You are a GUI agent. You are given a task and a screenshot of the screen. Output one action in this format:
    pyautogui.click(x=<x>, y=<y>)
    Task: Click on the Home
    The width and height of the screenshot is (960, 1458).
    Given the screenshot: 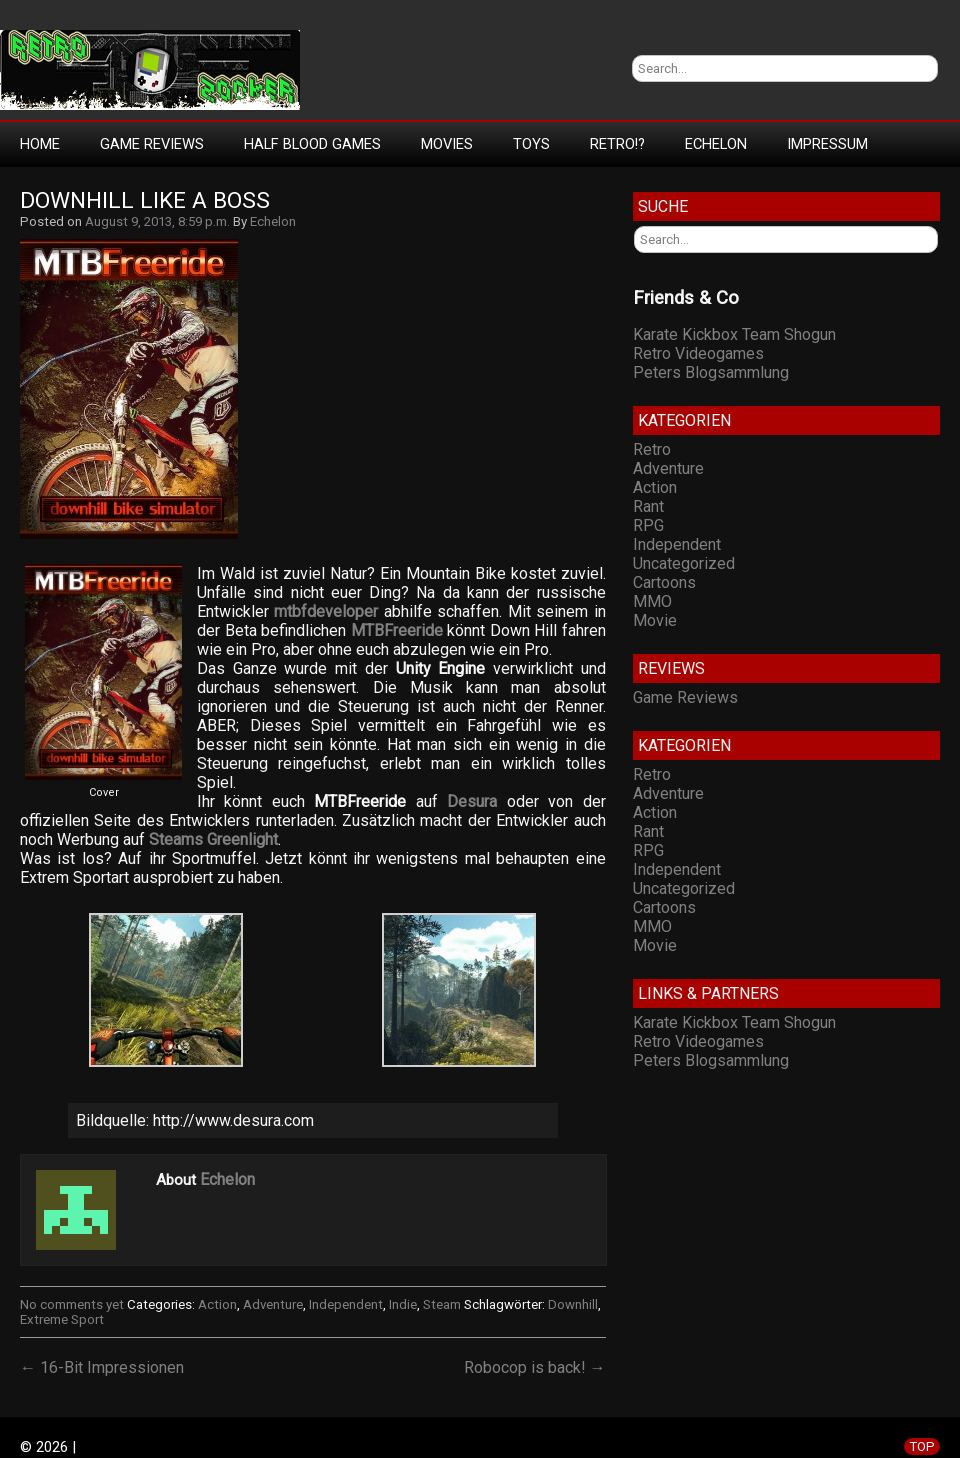 What is the action you would take?
    pyautogui.click(x=40, y=144)
    